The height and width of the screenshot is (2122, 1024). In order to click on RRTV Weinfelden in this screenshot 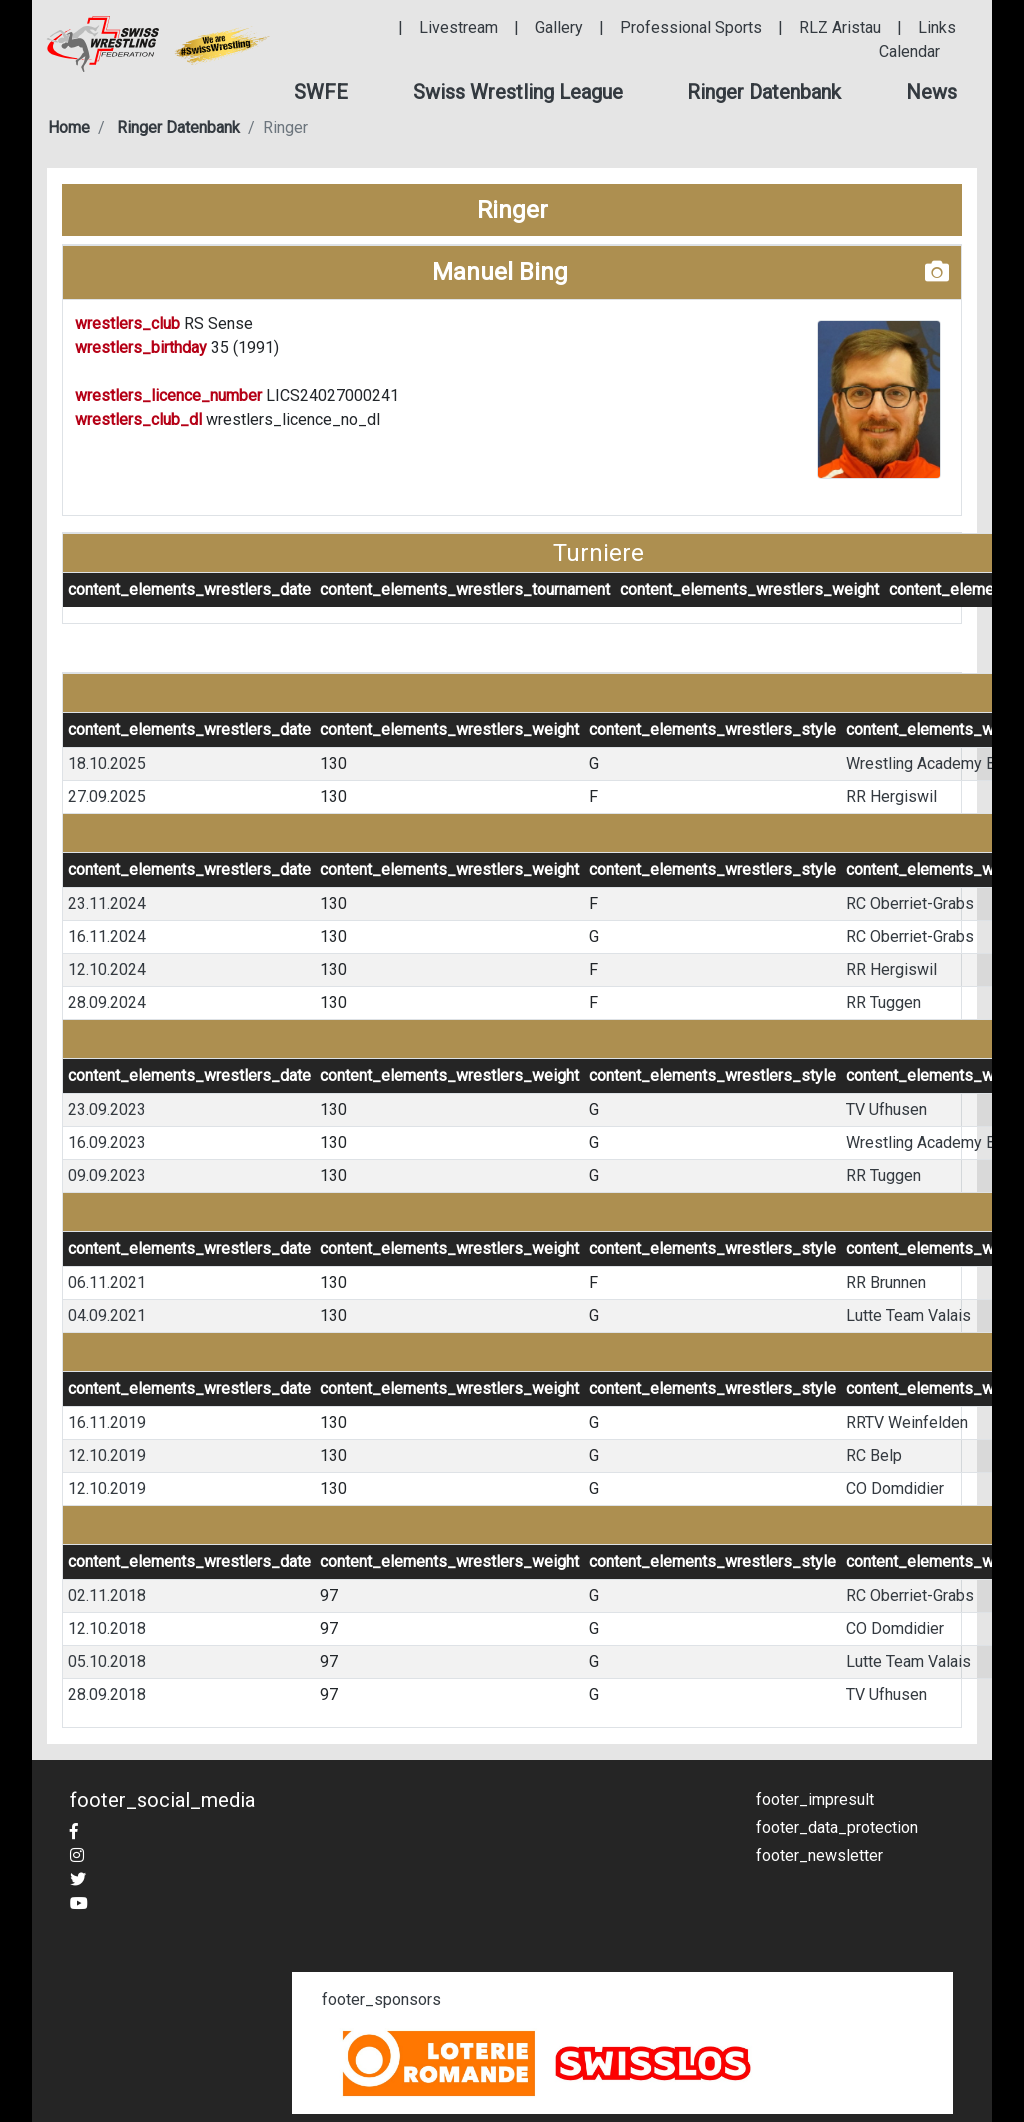, I will do `click(907, 1422)`.